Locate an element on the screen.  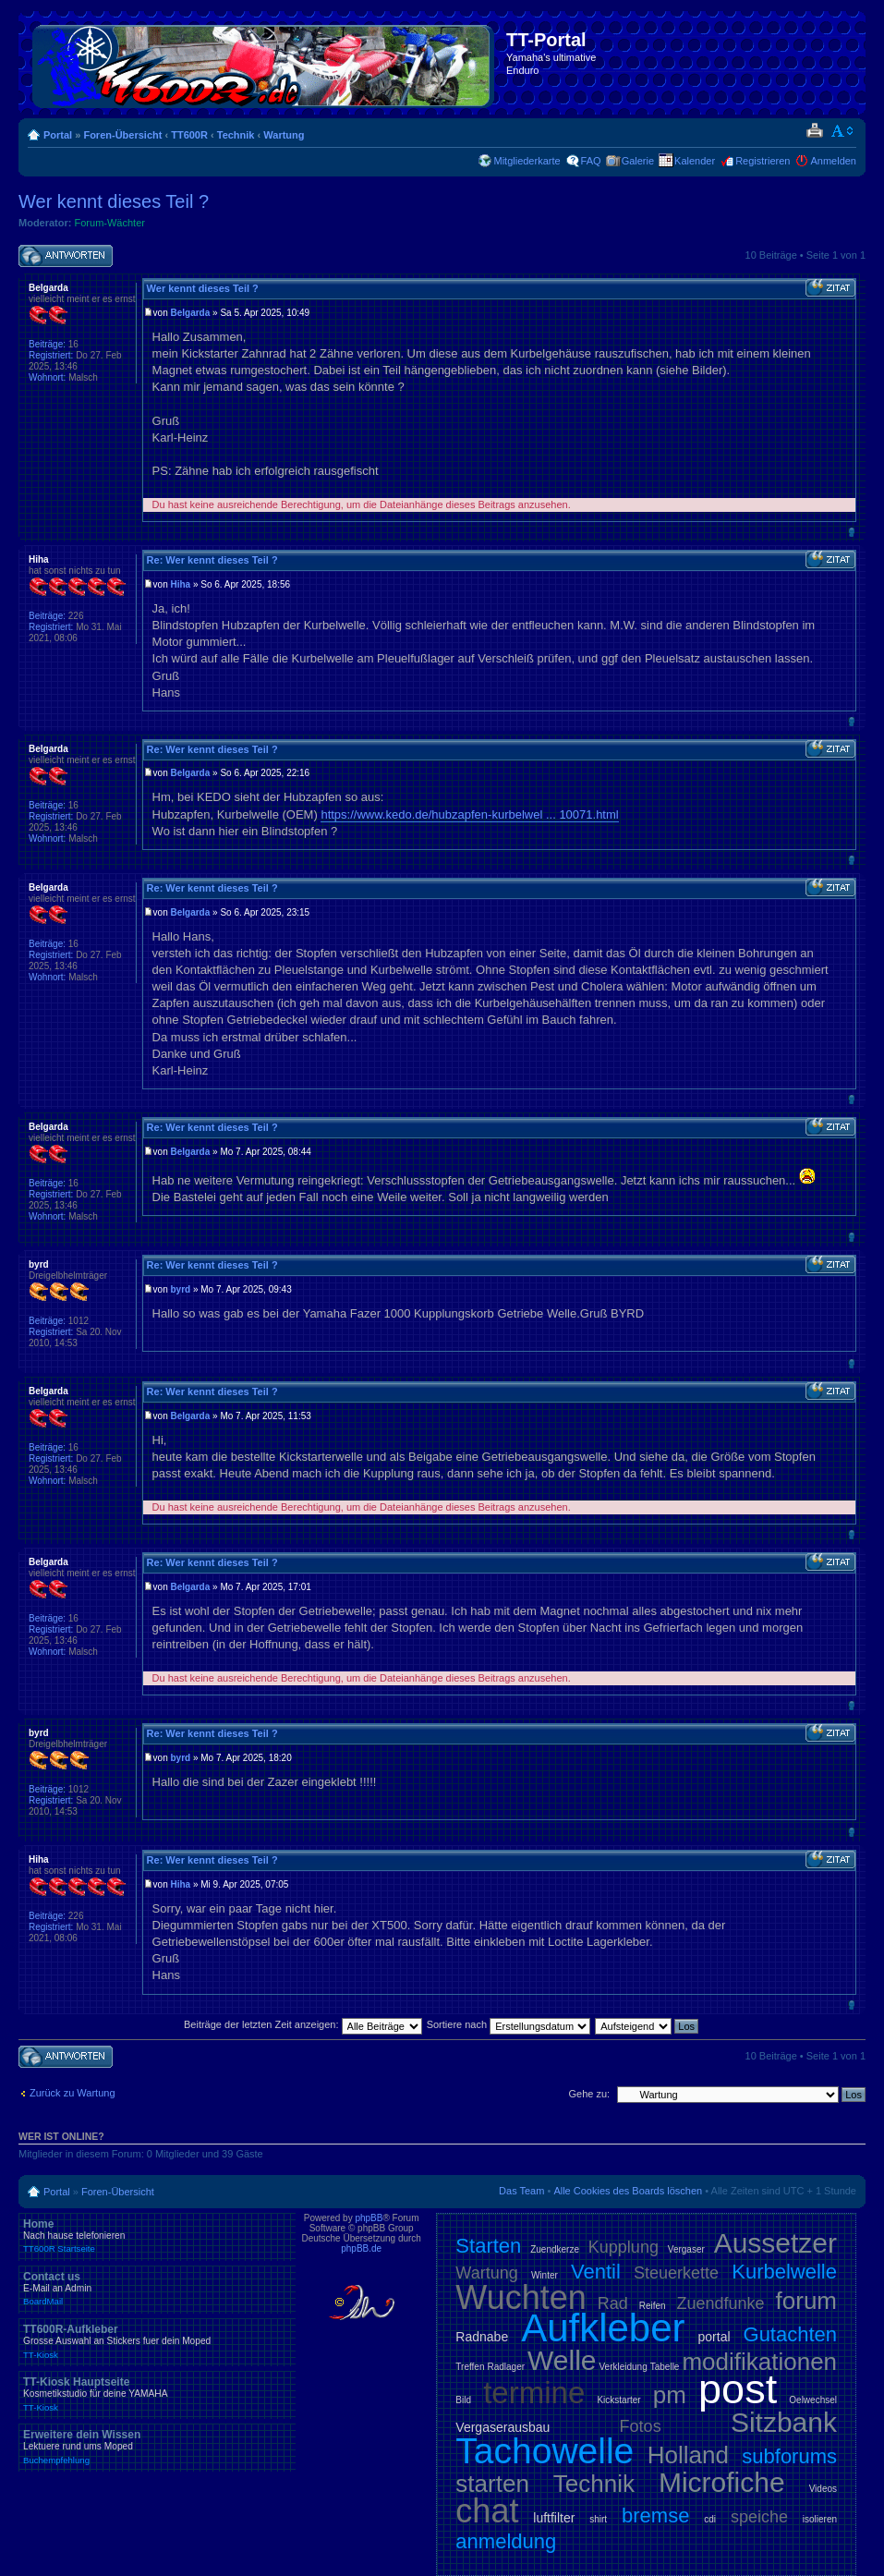
Tabelle is located at coordinates (665, 2367).